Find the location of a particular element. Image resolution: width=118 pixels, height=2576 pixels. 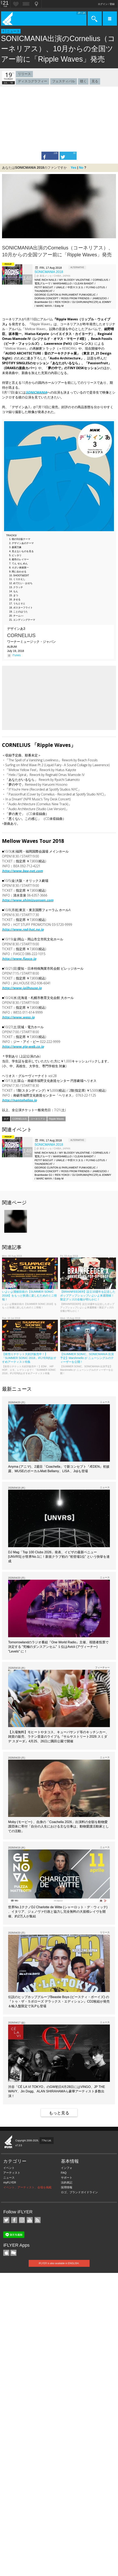

世界No.1テクノDJ Charlotte de Witte (シャーロット・デ・ウィッテ) 、イタリア、ジェノヴァ行政と協力し完全無料の大規模レイヴを開催、約2万人が集結 is located at coordinates (57, 1911).